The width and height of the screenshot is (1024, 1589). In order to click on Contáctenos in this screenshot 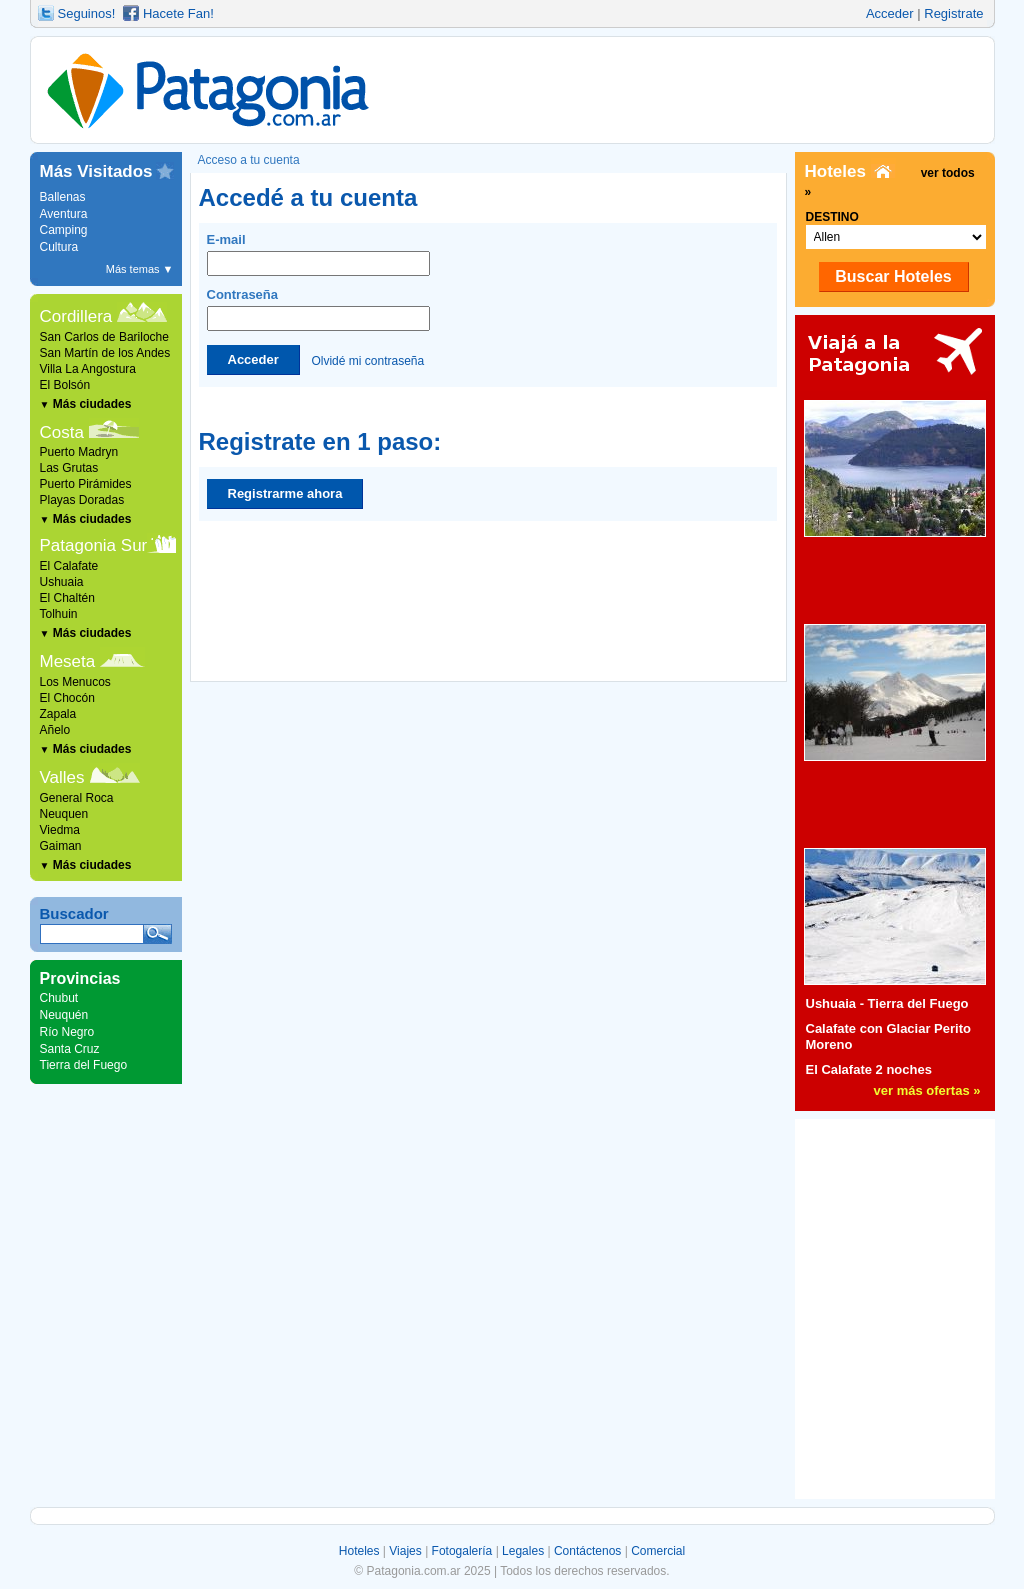, I will do `click(587, 1551)`.